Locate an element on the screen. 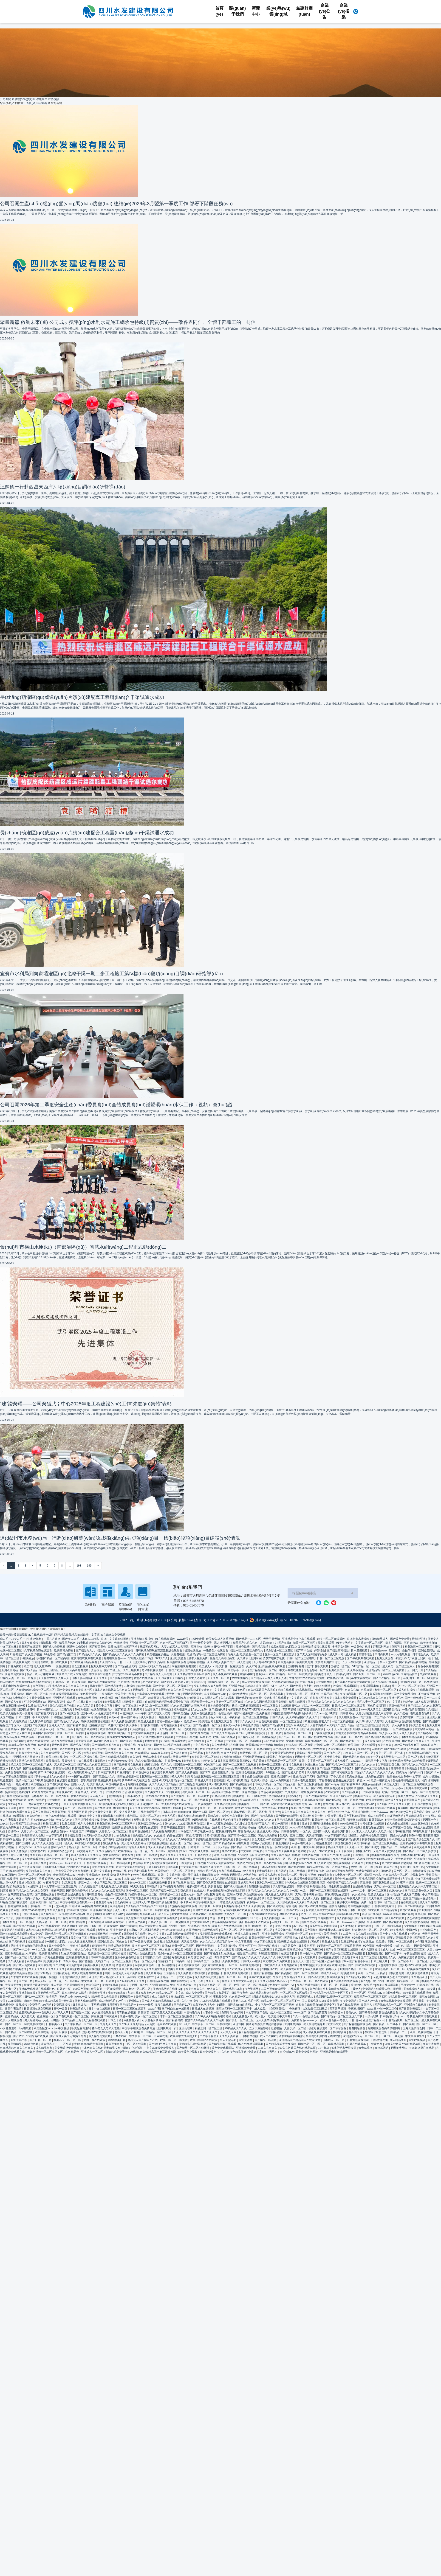 The image size is (441, 2576). 天天干天天爽 is located at coordinates (430, 1933).